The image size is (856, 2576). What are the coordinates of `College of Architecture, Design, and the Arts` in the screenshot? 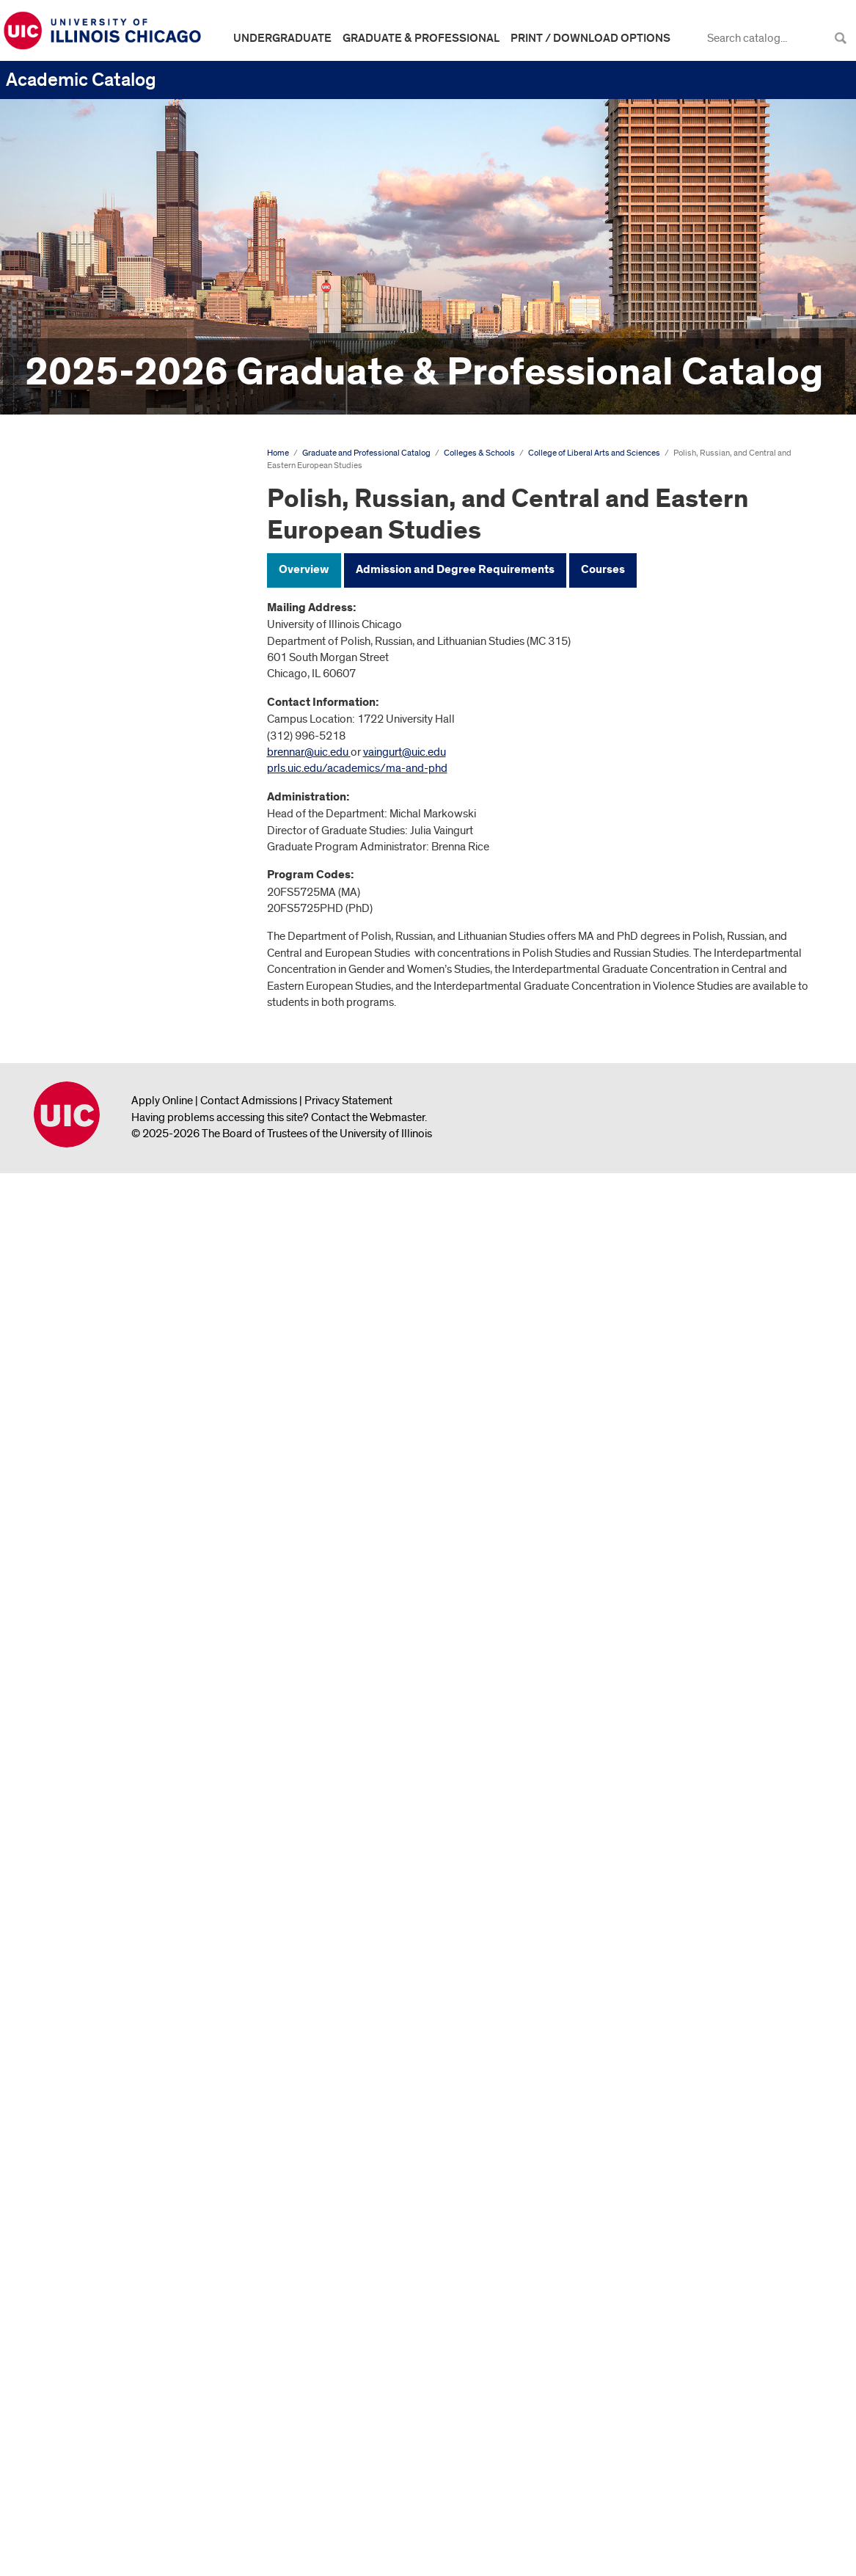 It's located at (123, 718).